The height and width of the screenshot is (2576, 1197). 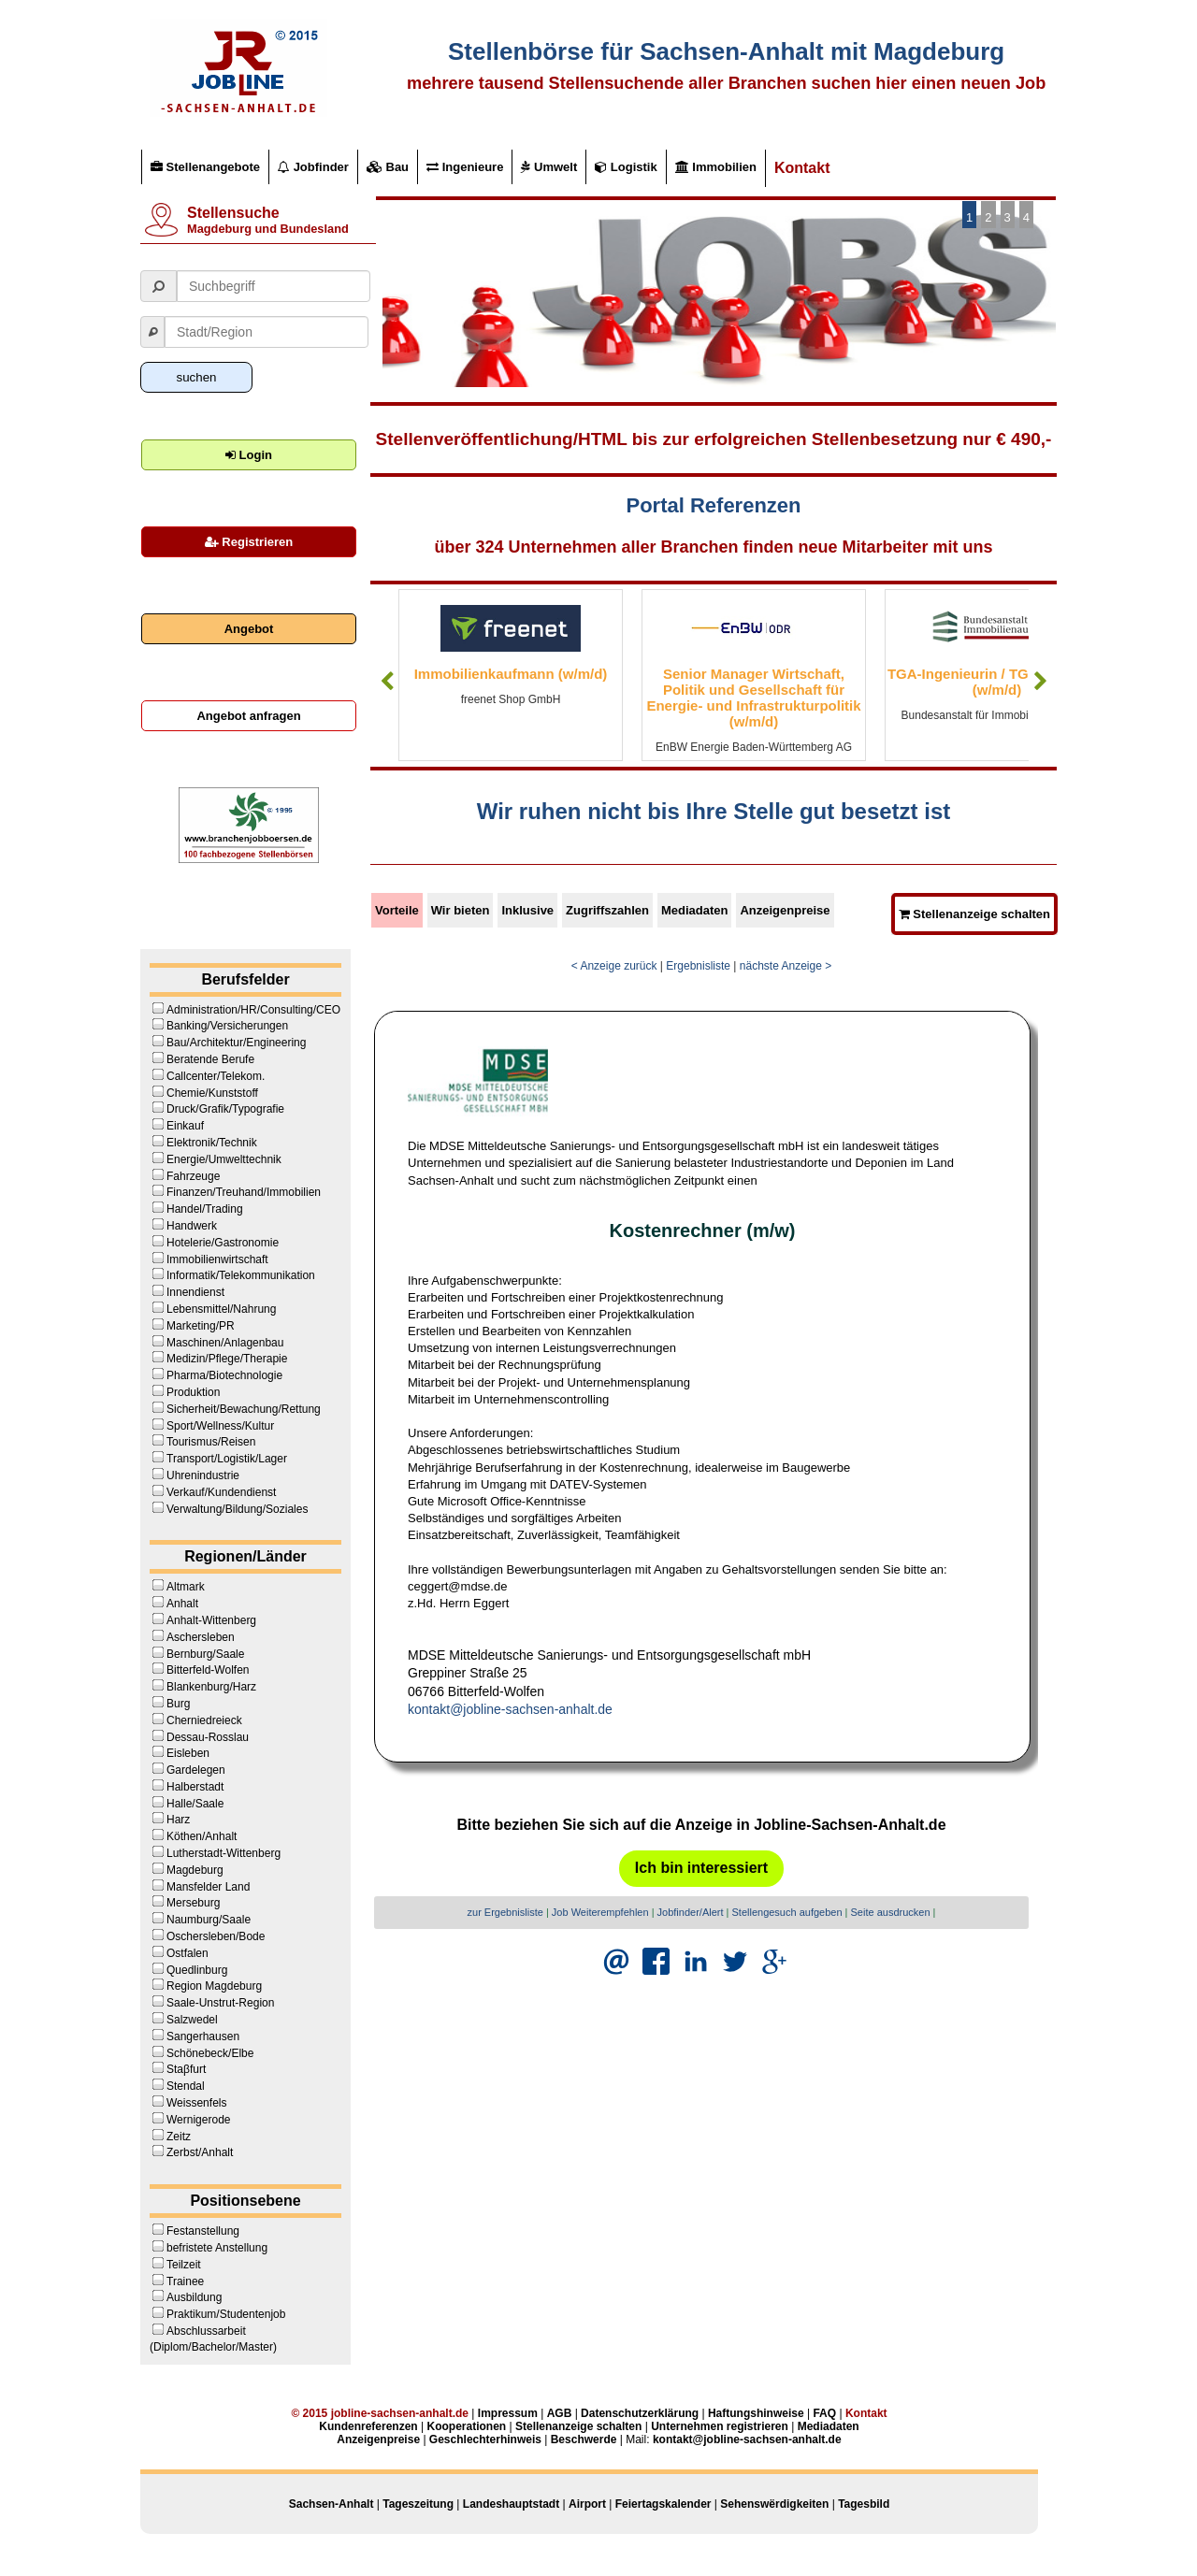 What do you see at coordinates (774, 2504) in the screenshot?
I see `Sehenswërdigkeiten` at bounding box center [774, 2504].